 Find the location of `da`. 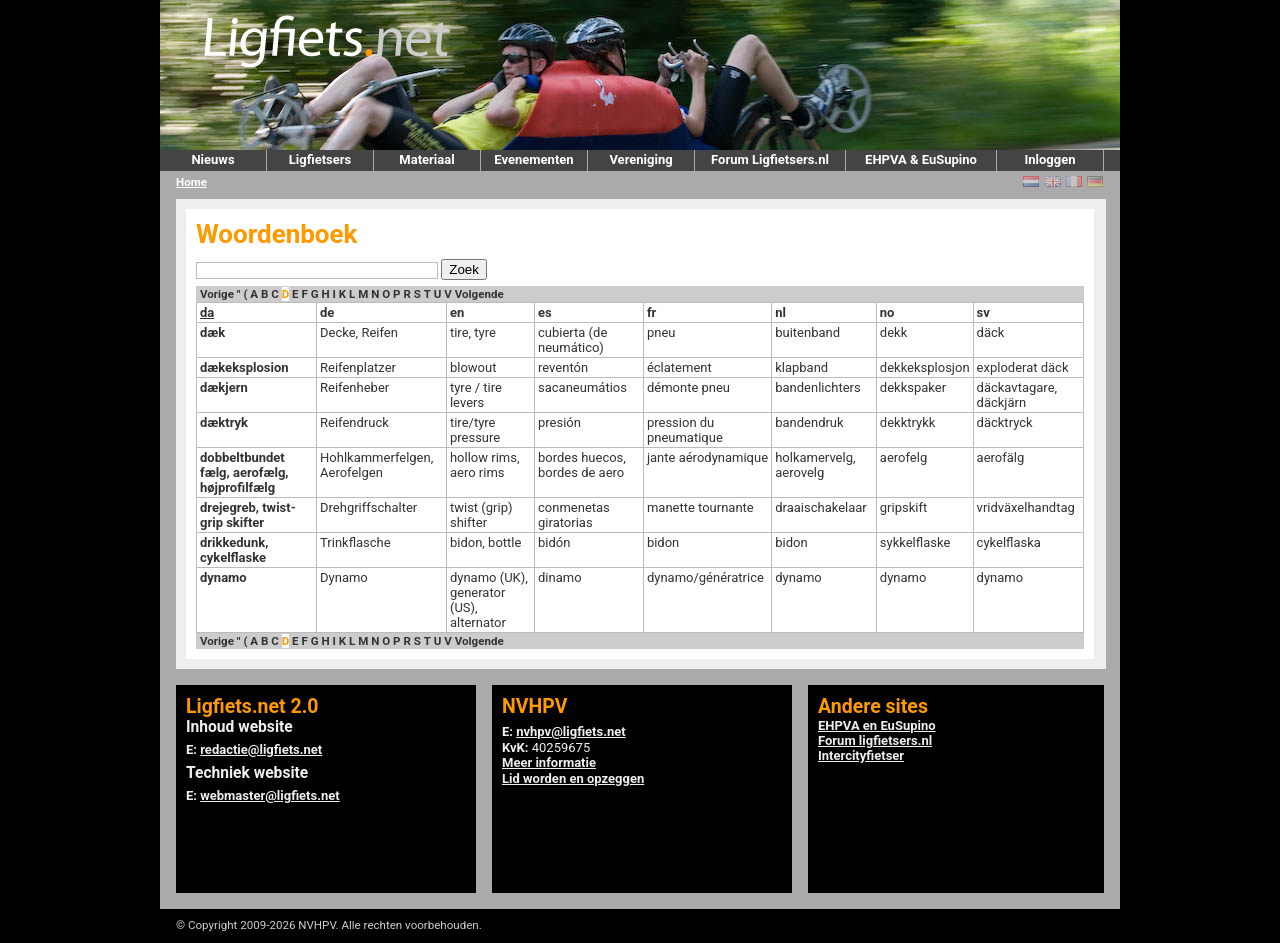

da is located at coordinates (207, 312).